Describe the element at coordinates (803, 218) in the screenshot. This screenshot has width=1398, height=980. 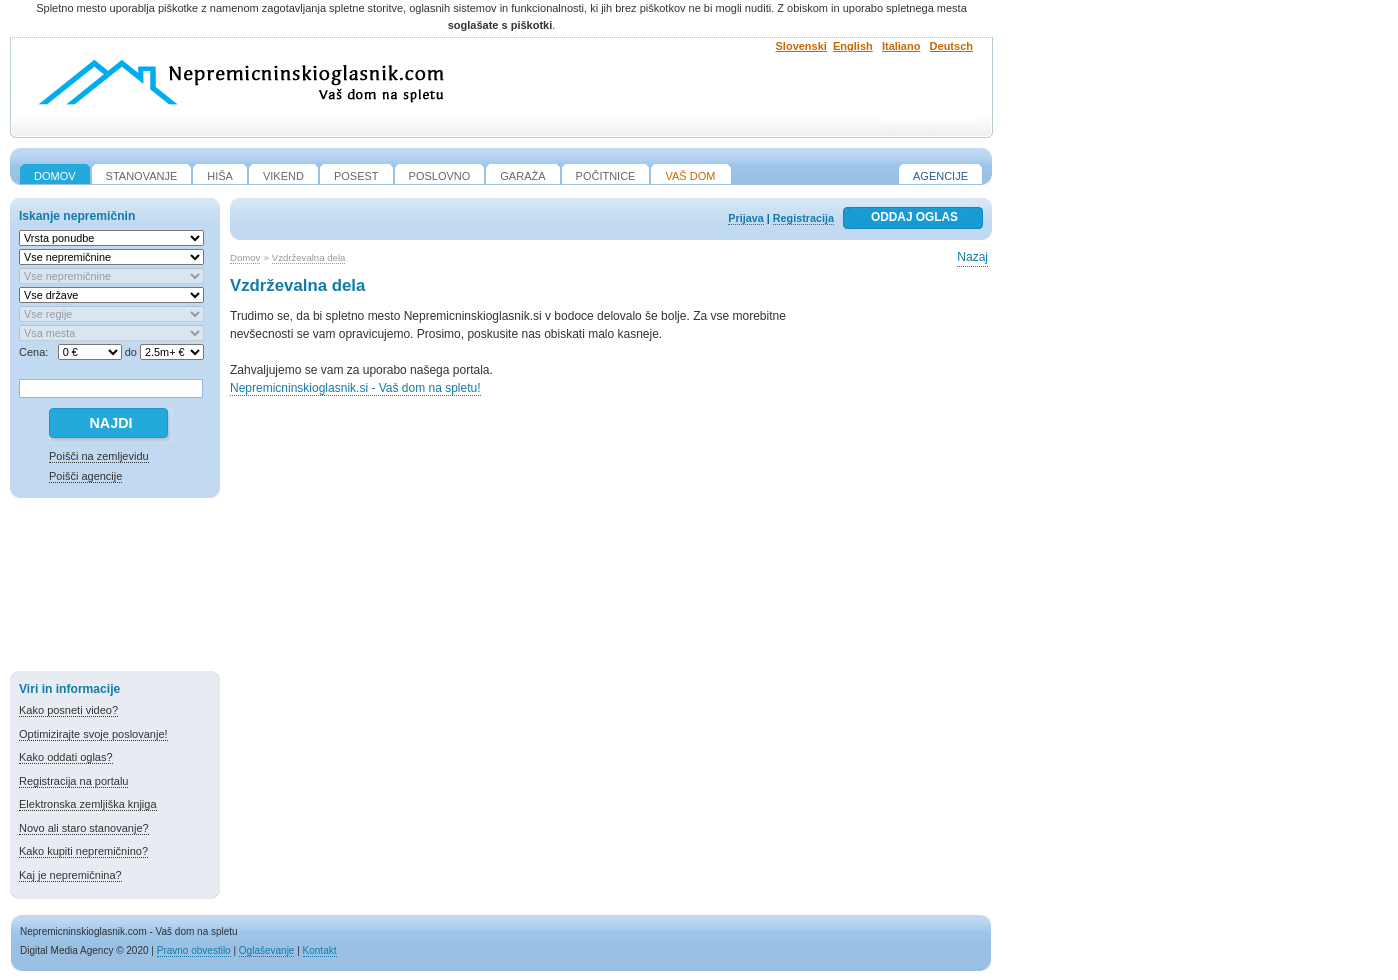
I see `Registracija` at that location.